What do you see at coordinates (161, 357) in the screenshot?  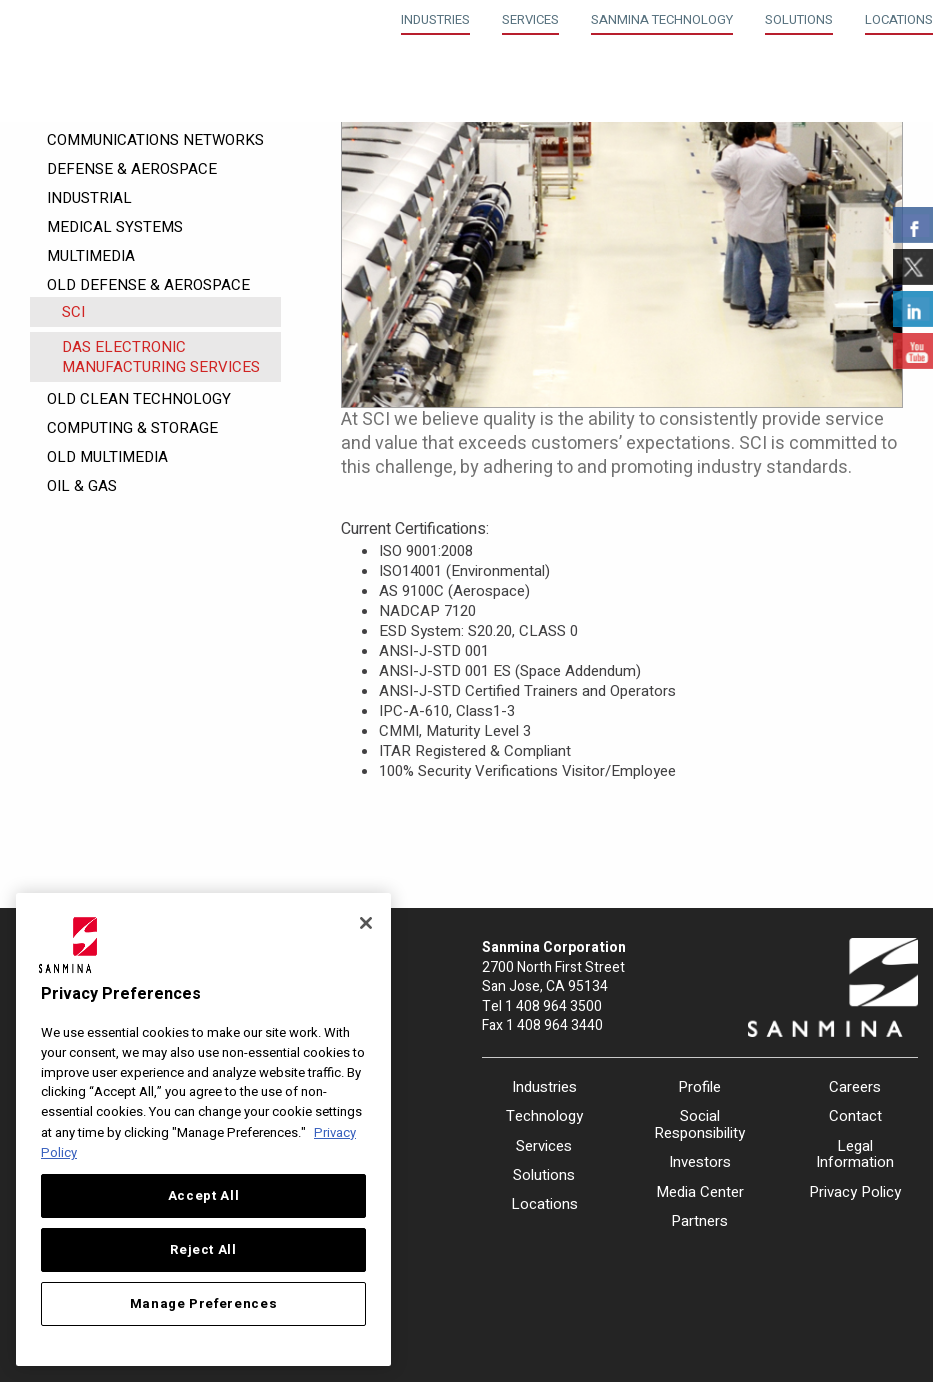 I see `DAS Electronic Manufacturing Services` at bounding box center [161, 357].